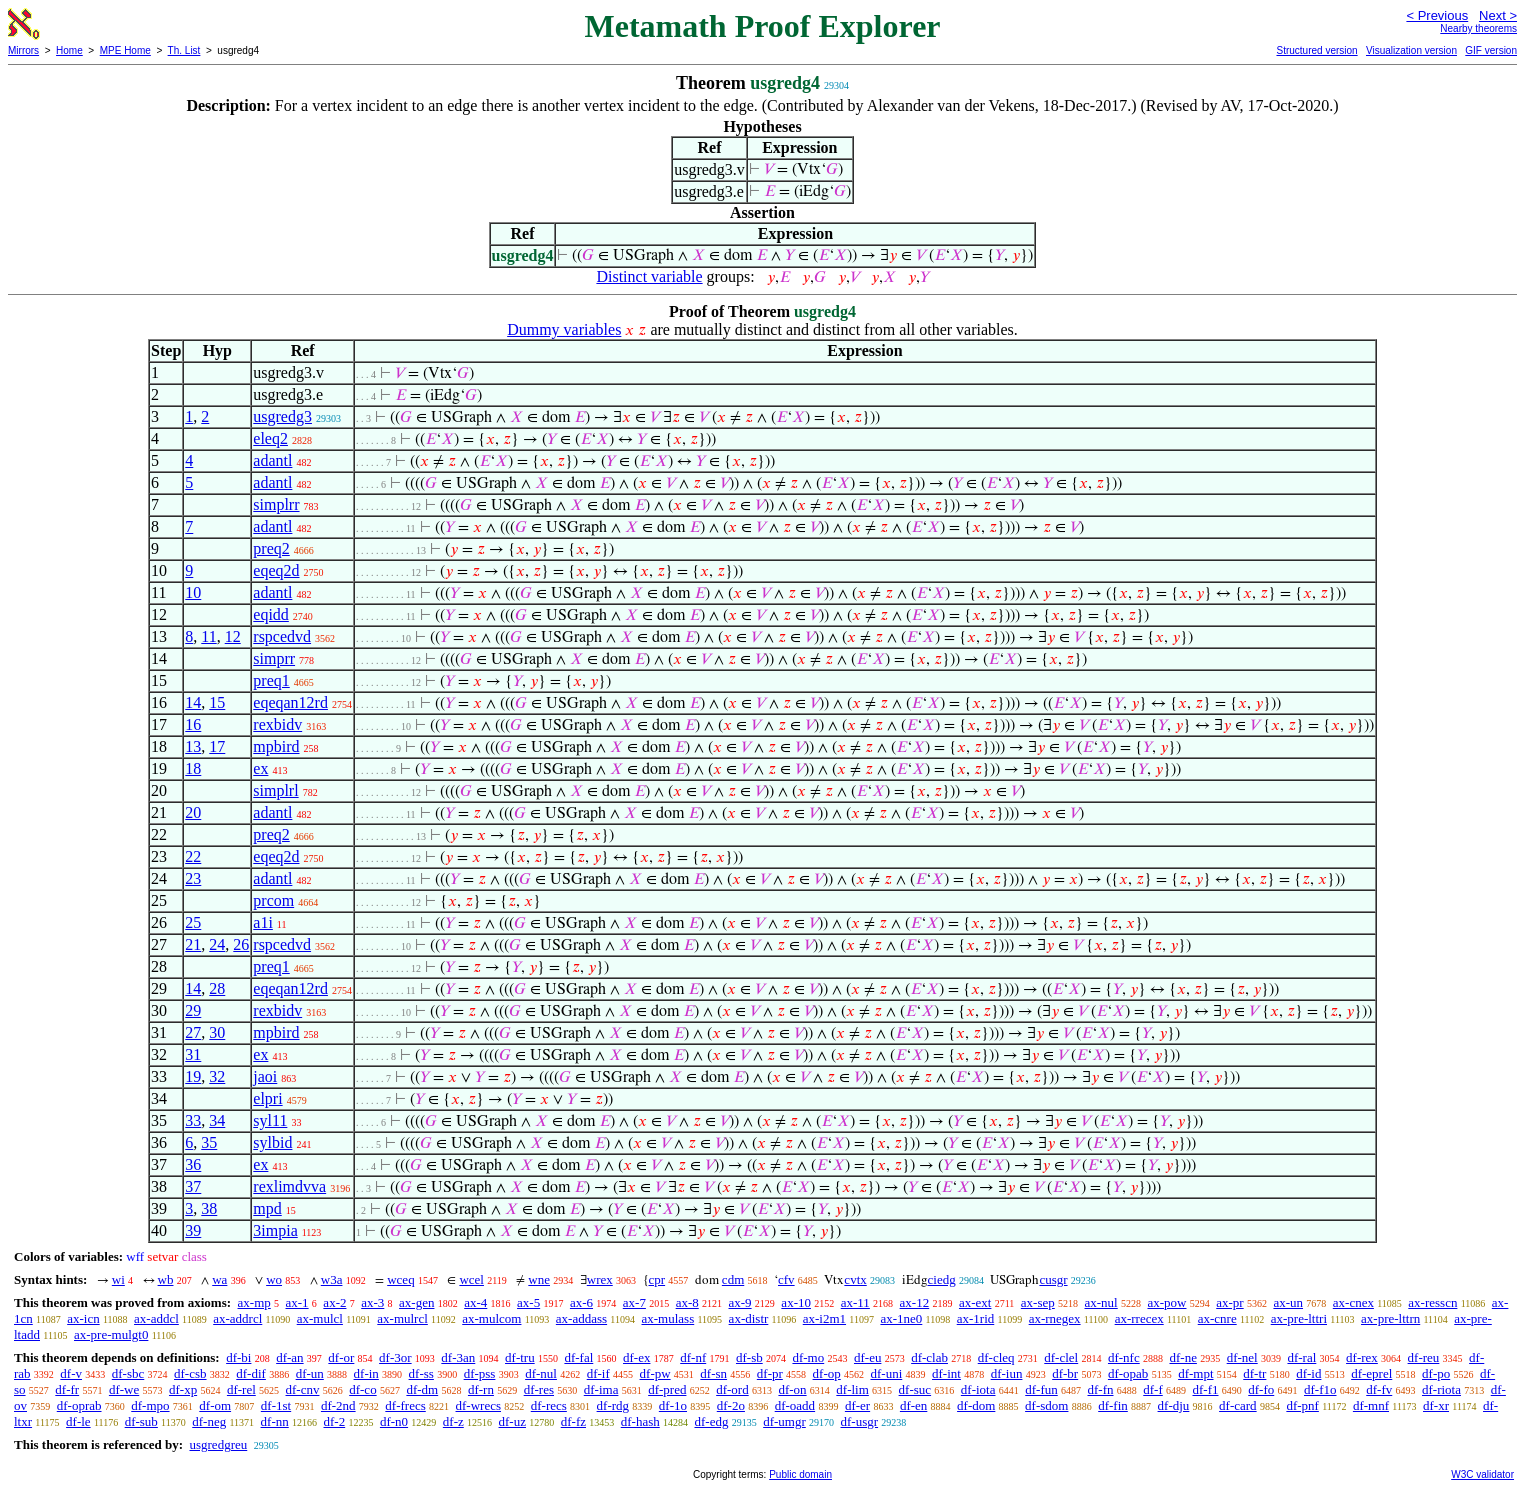  What do you see at coordinates (996, 1357) in the screenshot?
I see `df-cleq` at bounding box center [996, 1357].